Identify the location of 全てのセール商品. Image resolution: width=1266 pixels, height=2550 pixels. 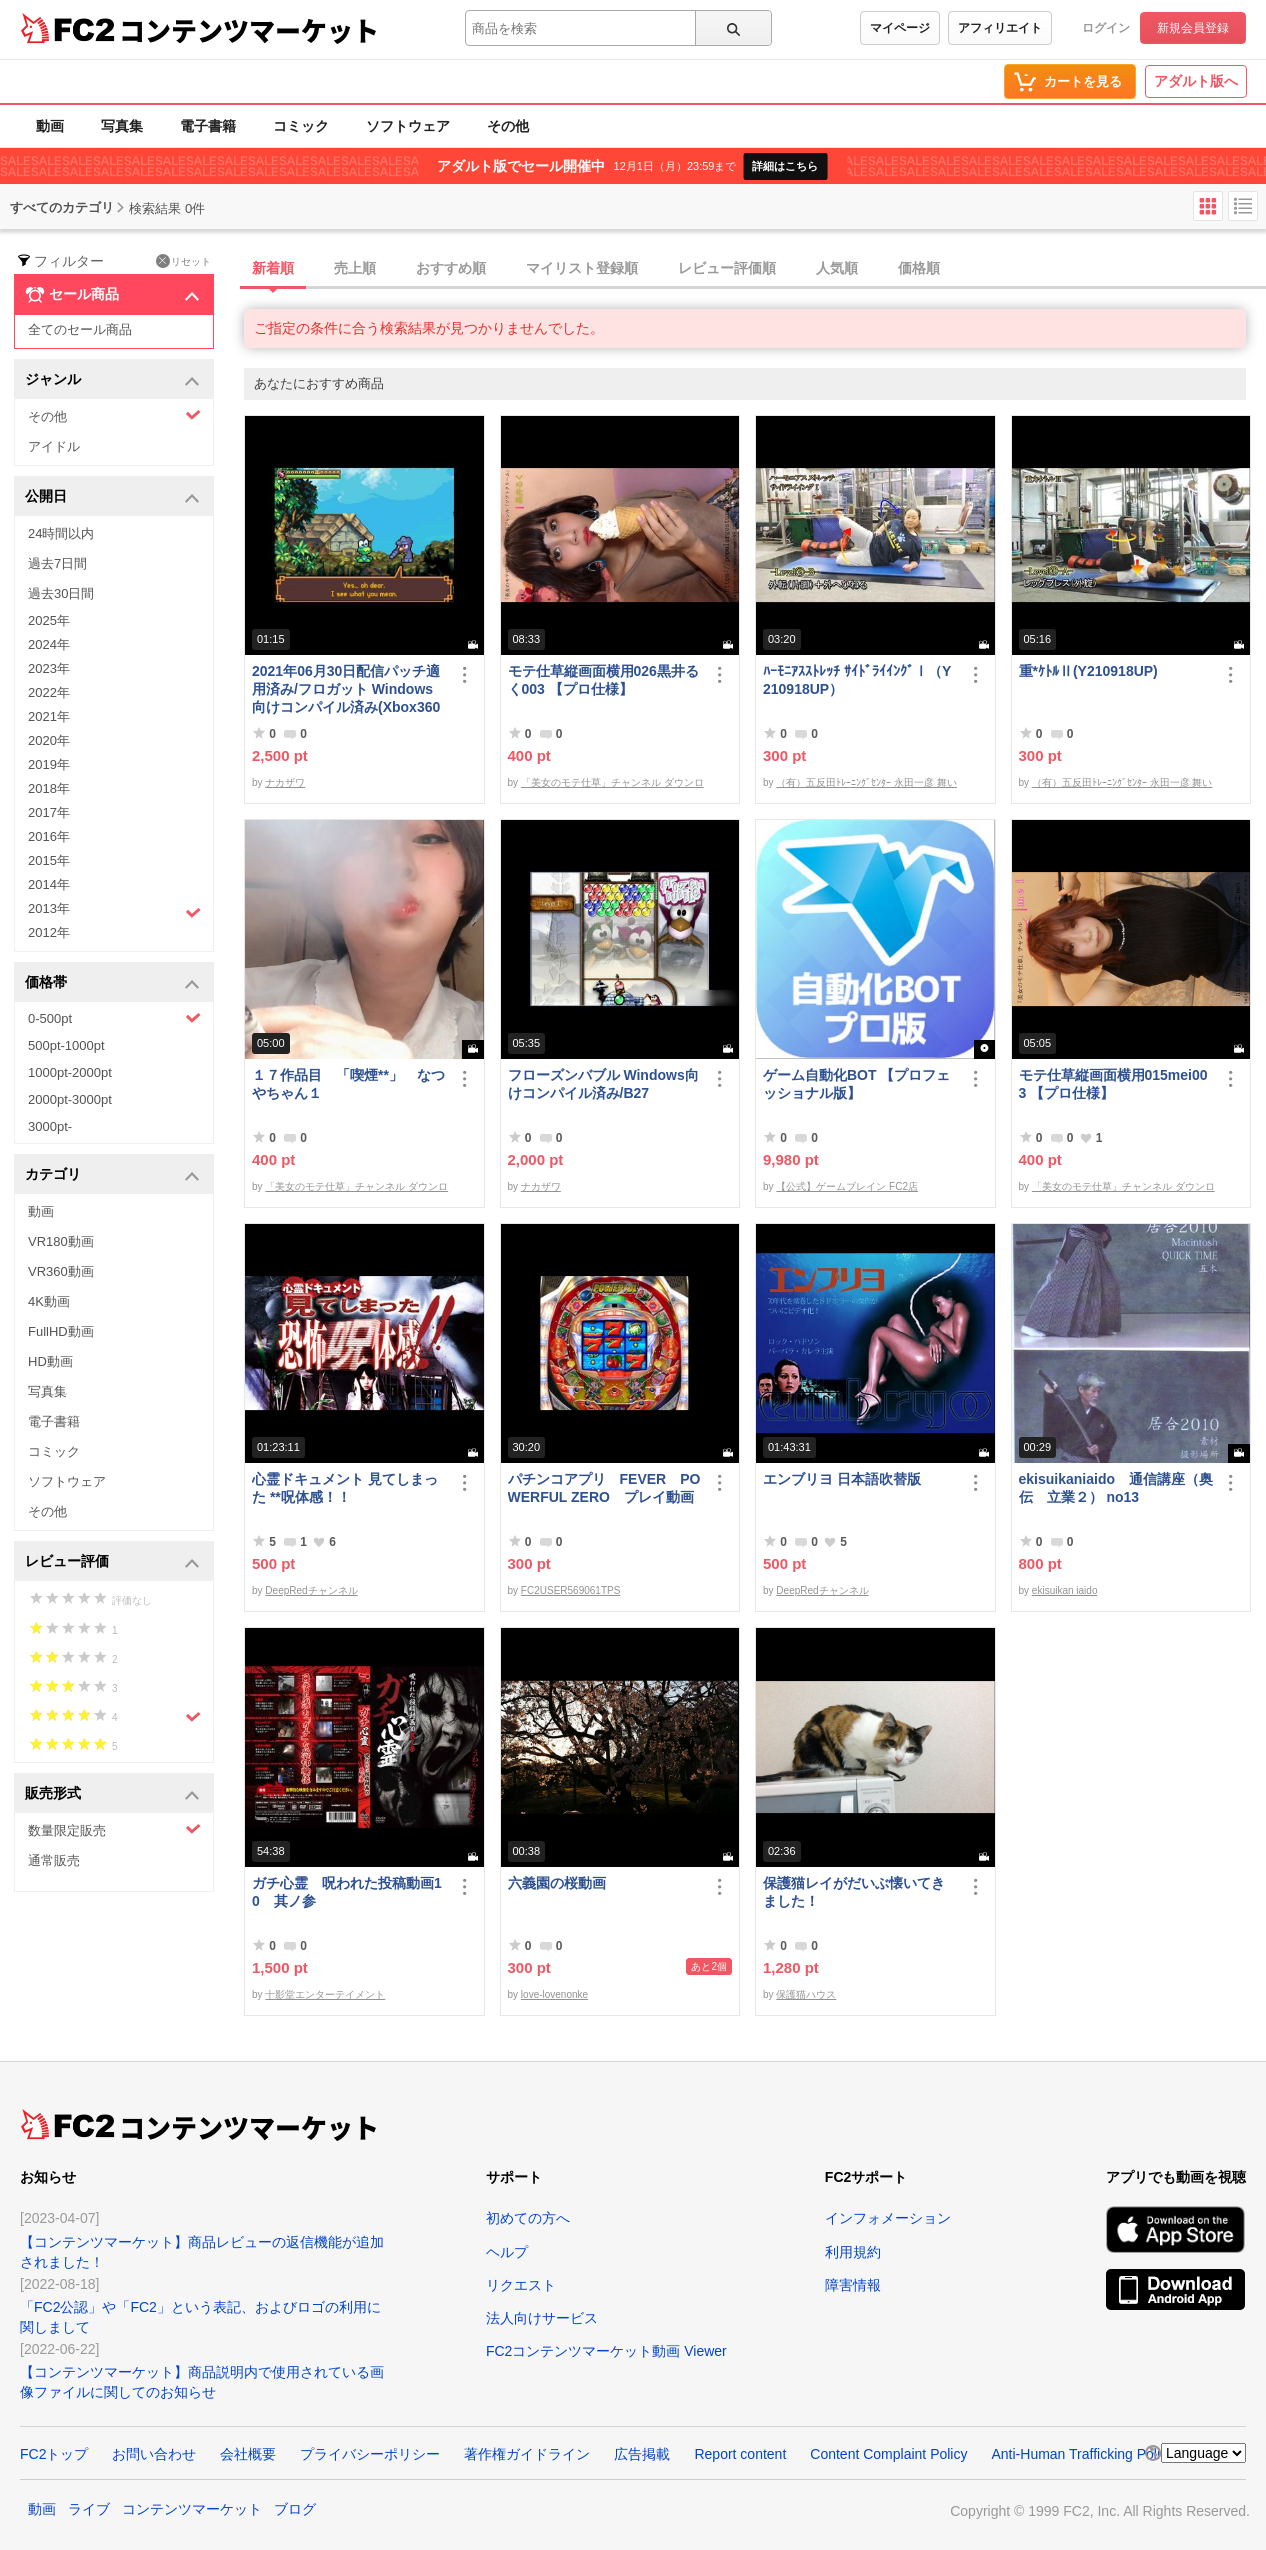
(80, 329).